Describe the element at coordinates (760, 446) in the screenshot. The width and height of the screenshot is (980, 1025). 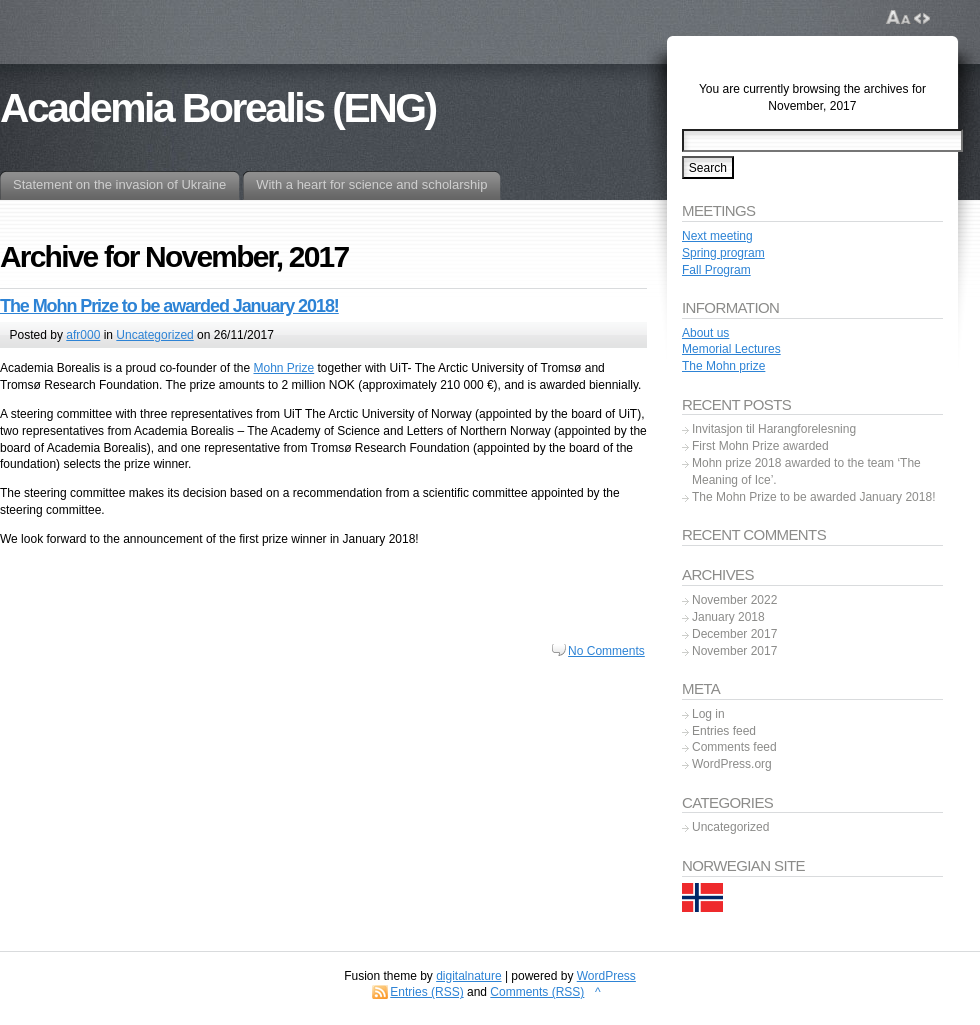
I see `First Mohn Prize awarded` at that location.